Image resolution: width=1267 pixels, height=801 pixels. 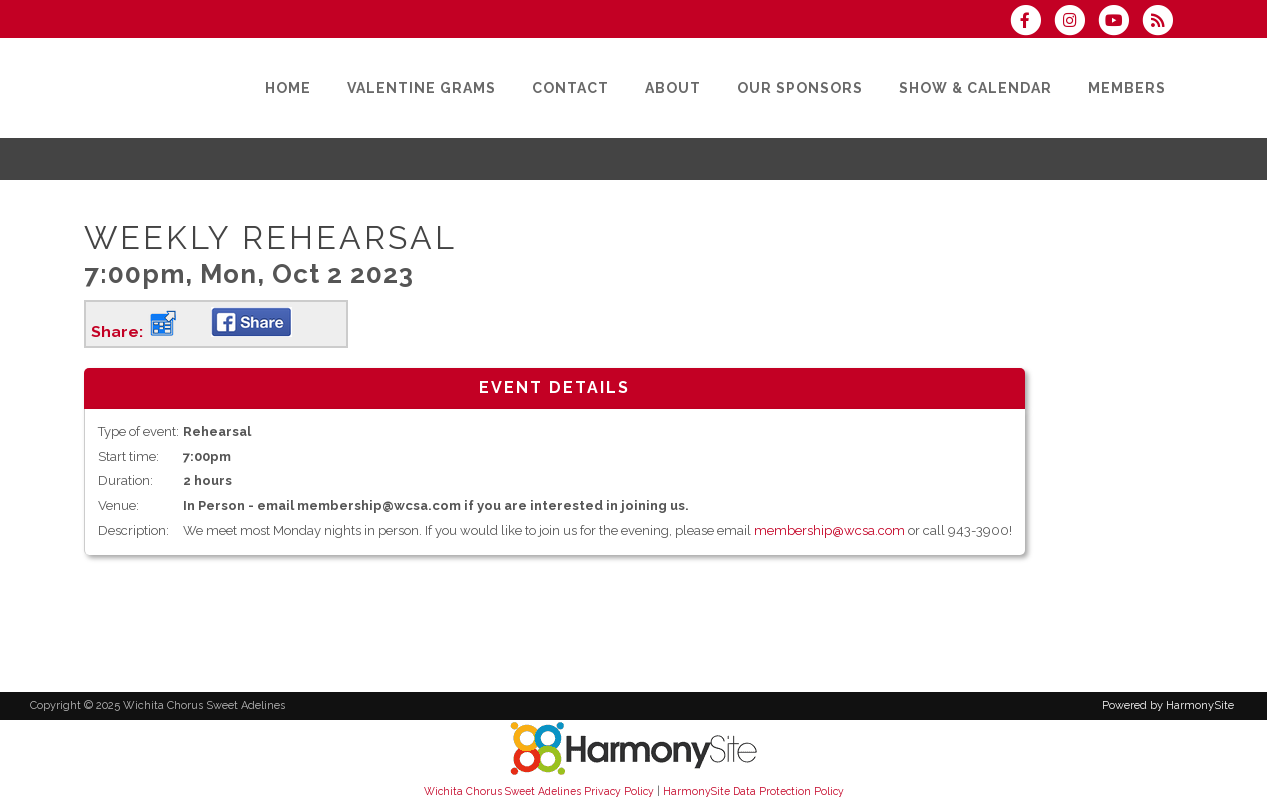 I want to click on [Our Sponsors], so click(x=800, y=88).